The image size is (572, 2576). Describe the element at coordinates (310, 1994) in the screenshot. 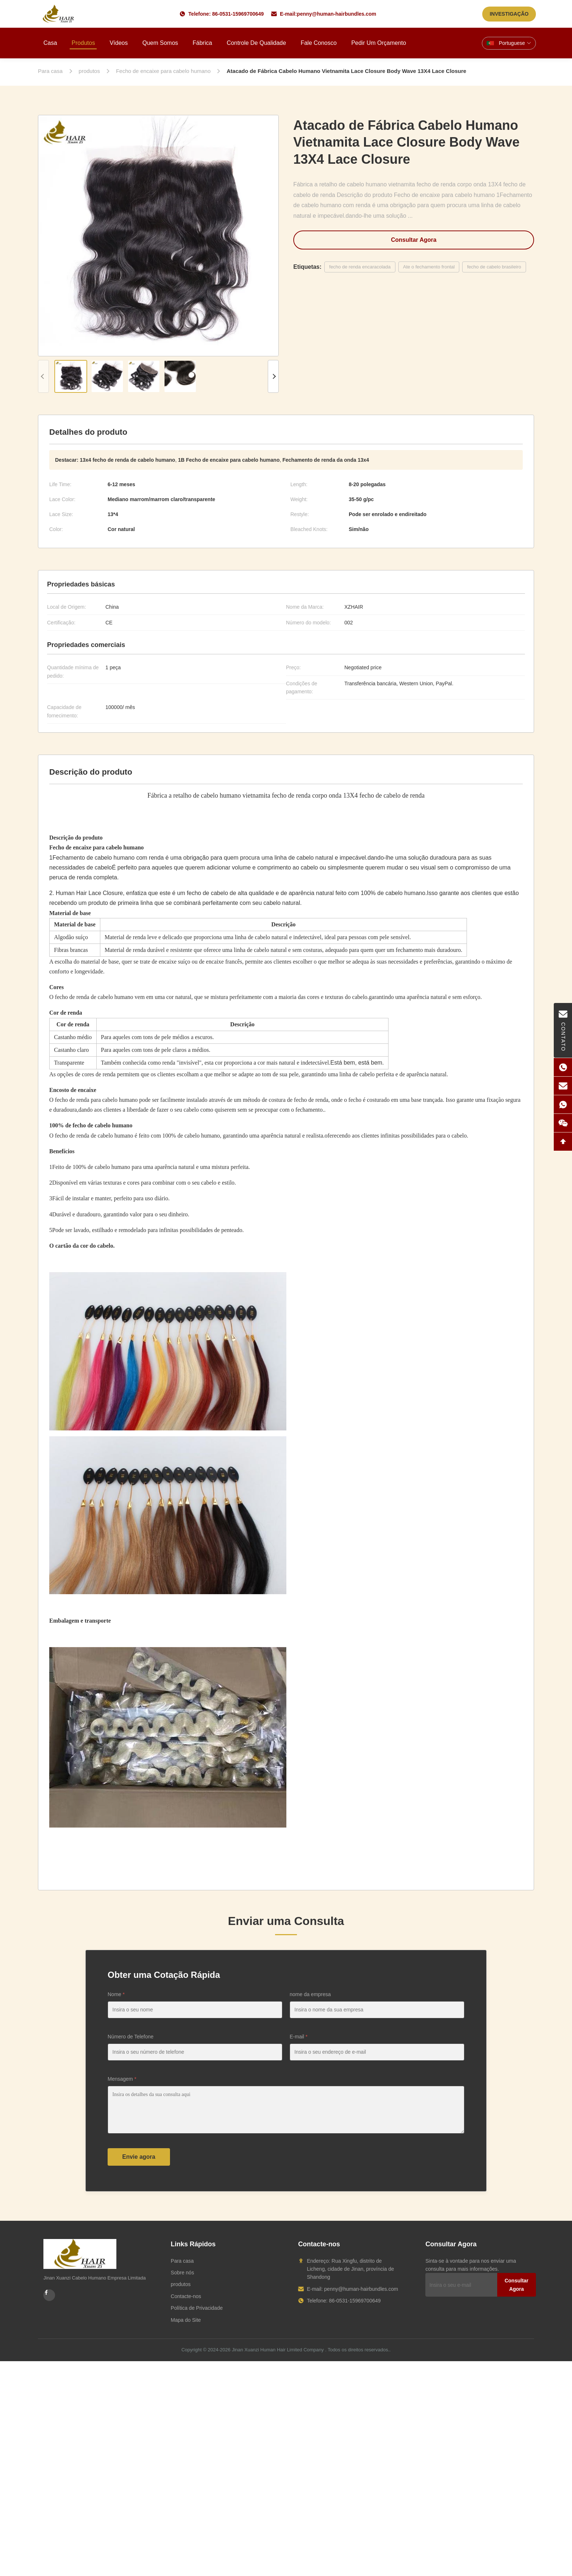

I see `nome da empresa` at that location.